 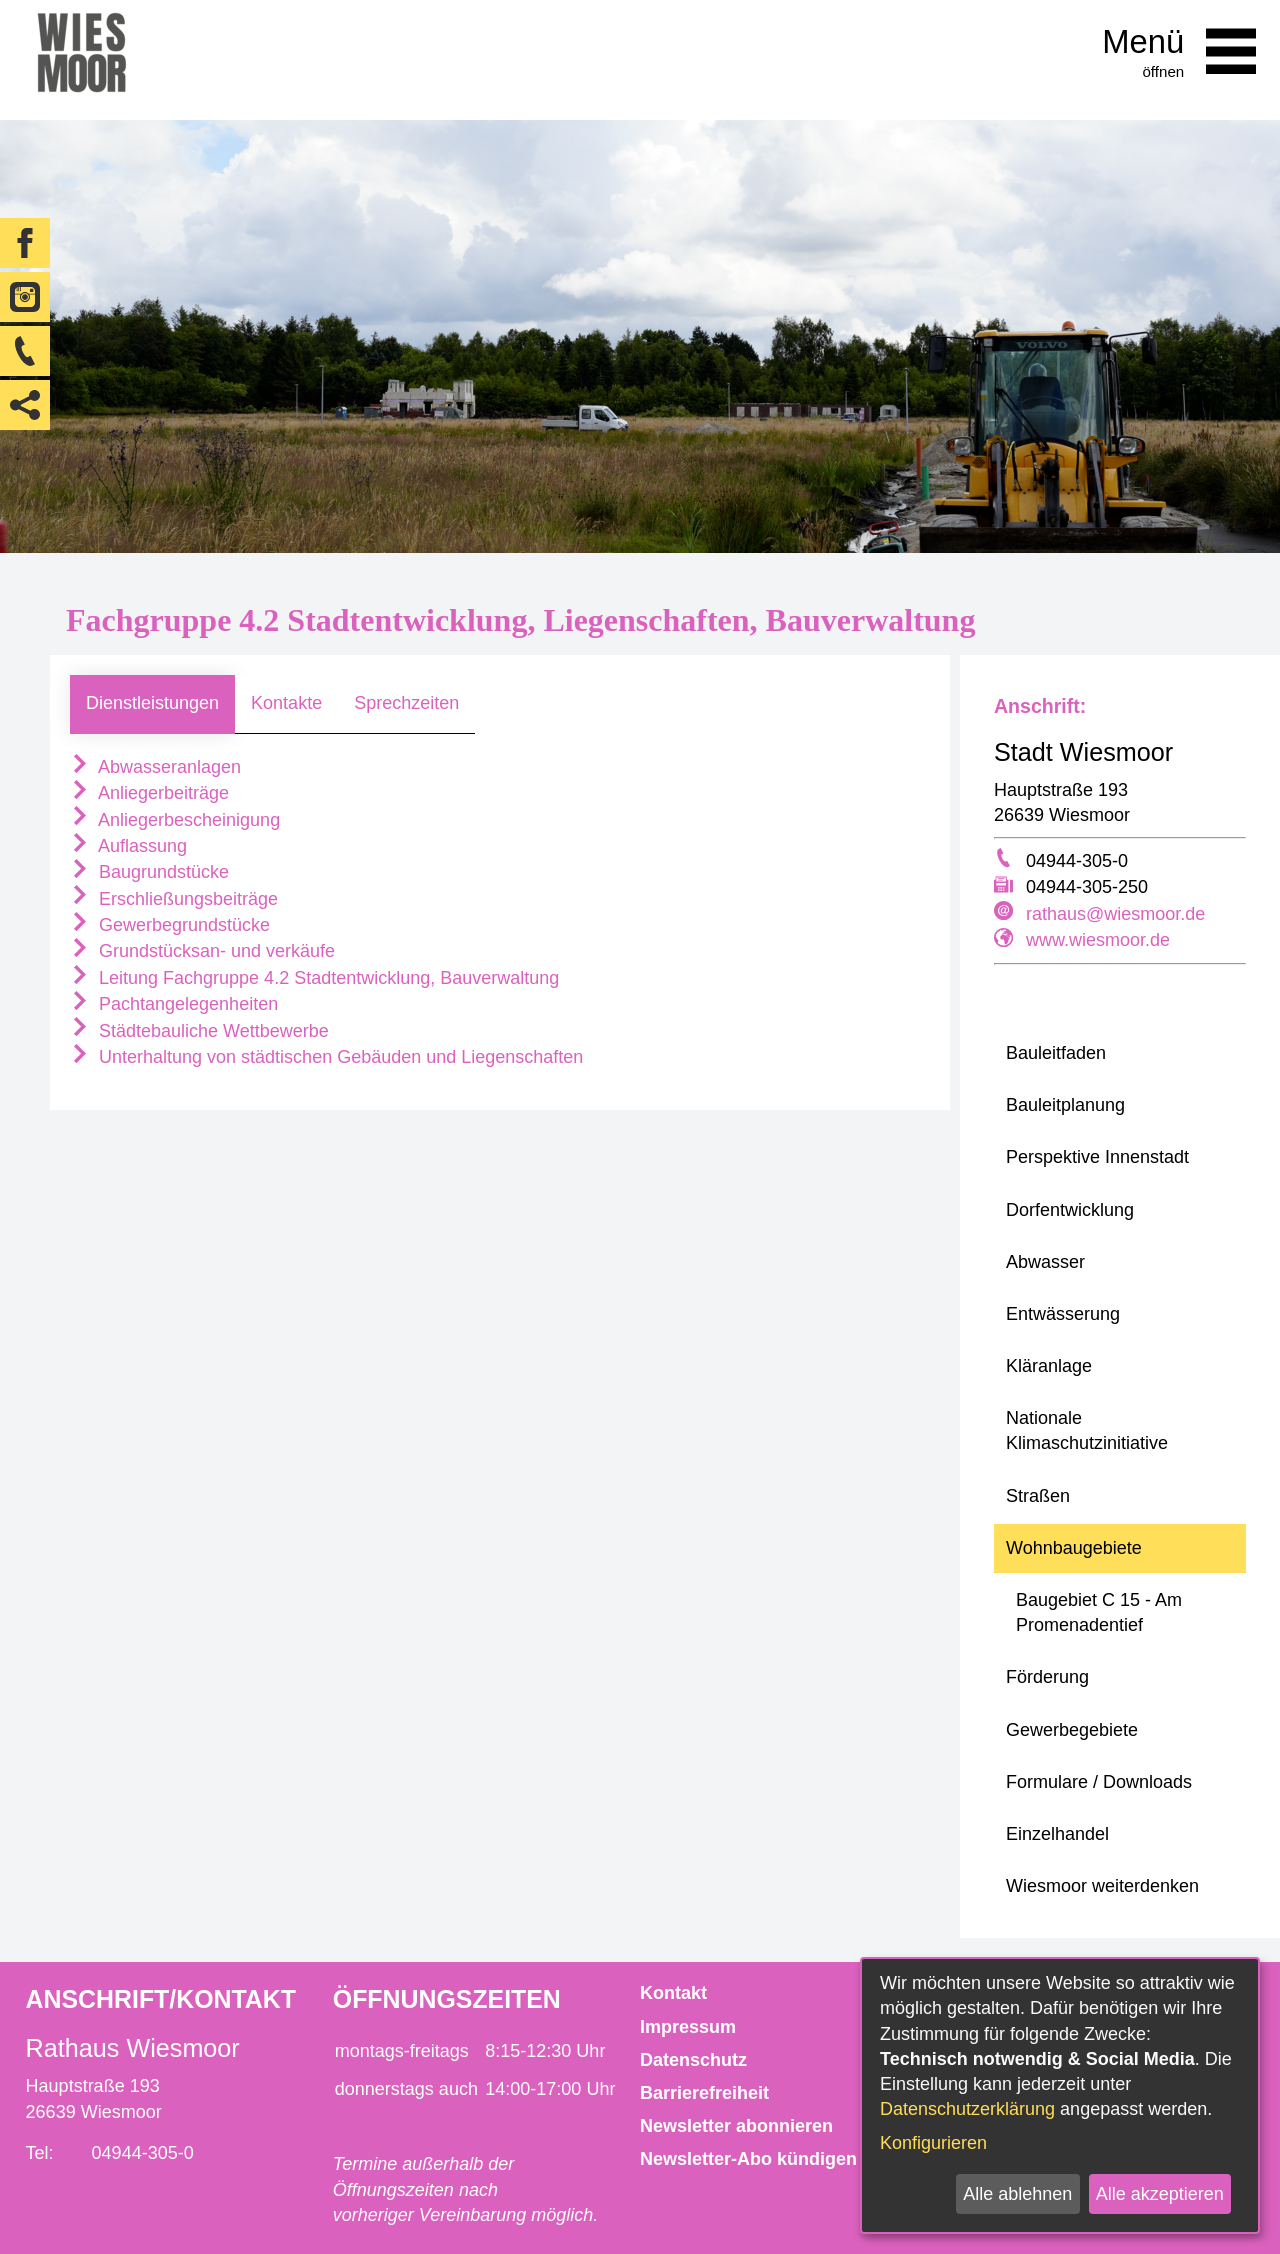 What do you see at coordinates (1160, 2194) in the screenshot?
I see `Alle akzeptieren` at bounding box center [1160, 2194].